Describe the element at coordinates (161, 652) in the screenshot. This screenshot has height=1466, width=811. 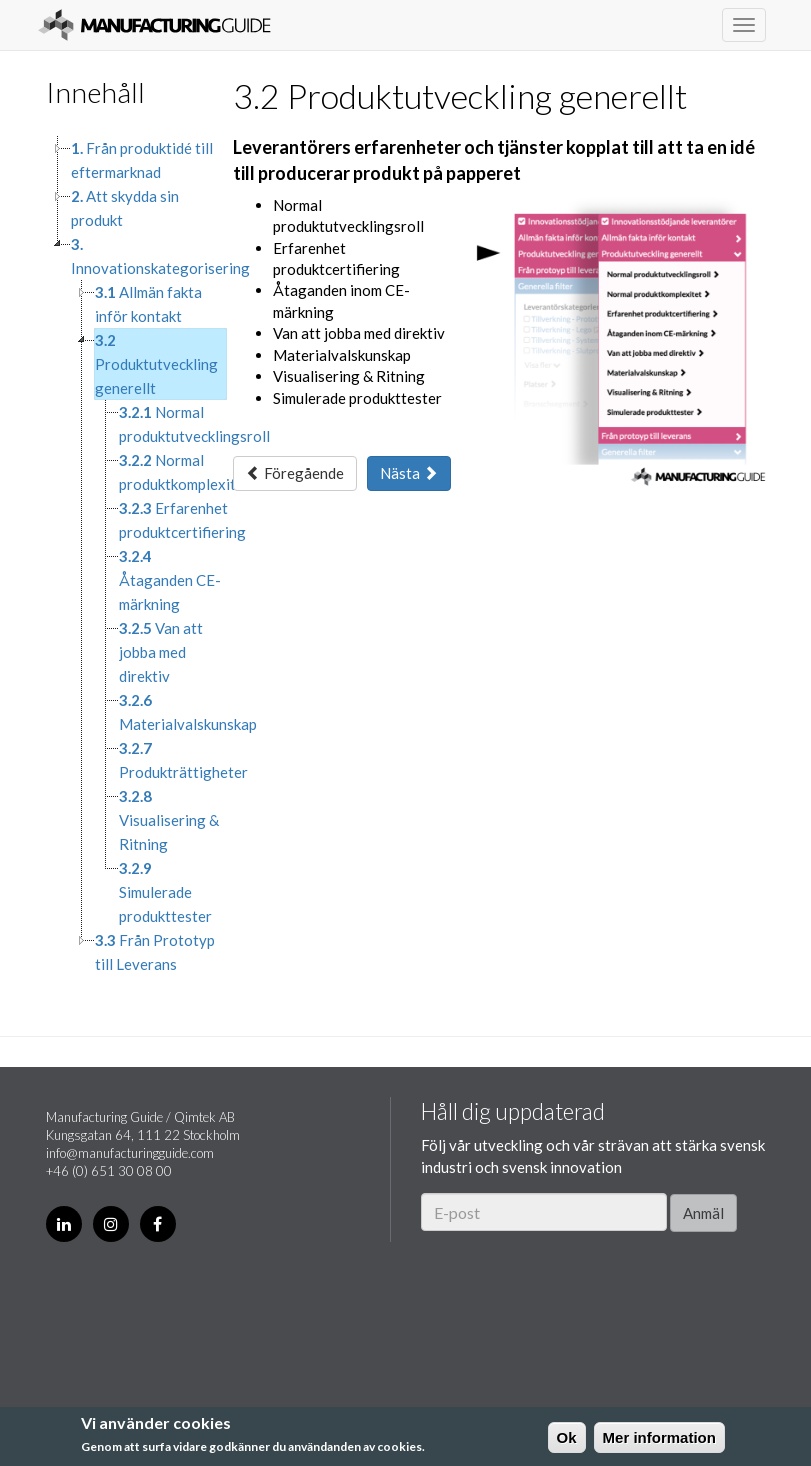
I see `Van att jobba med direktiv` at that location.